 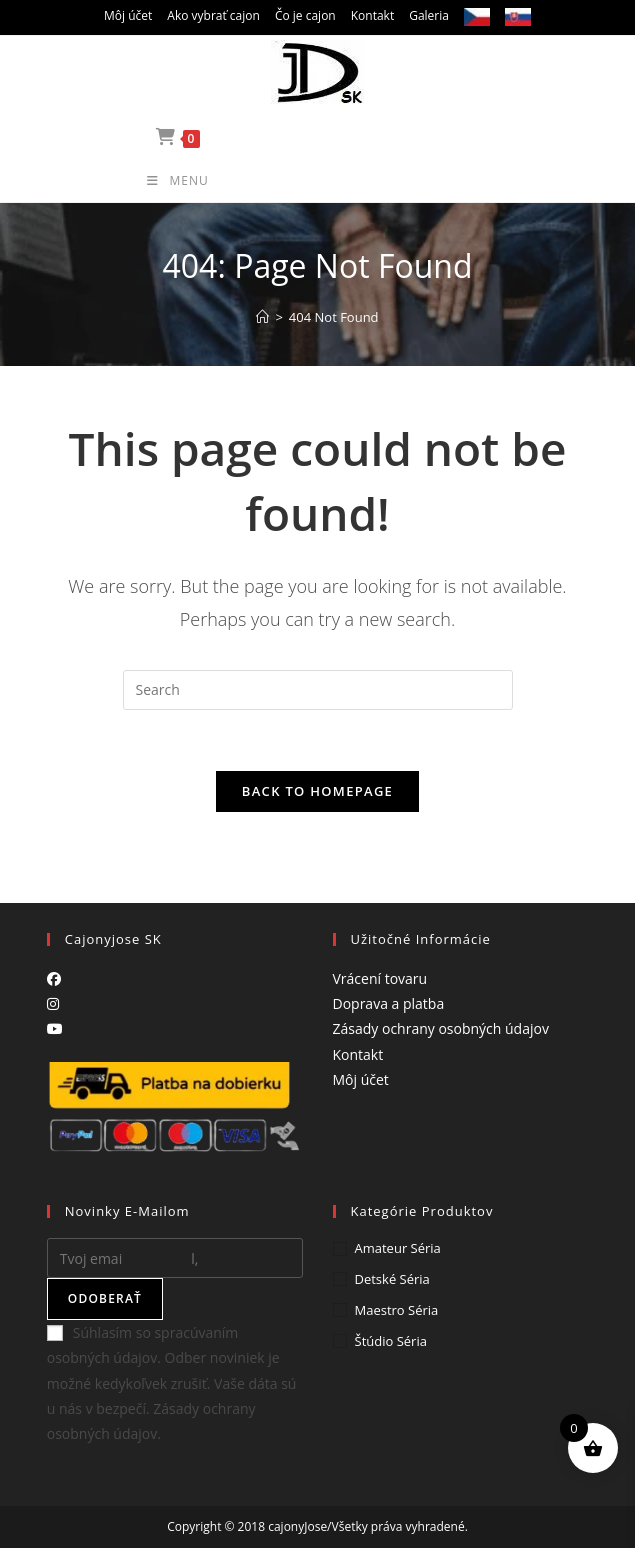 I want to click on Štúdio séria, so click(x=391, y=1341).